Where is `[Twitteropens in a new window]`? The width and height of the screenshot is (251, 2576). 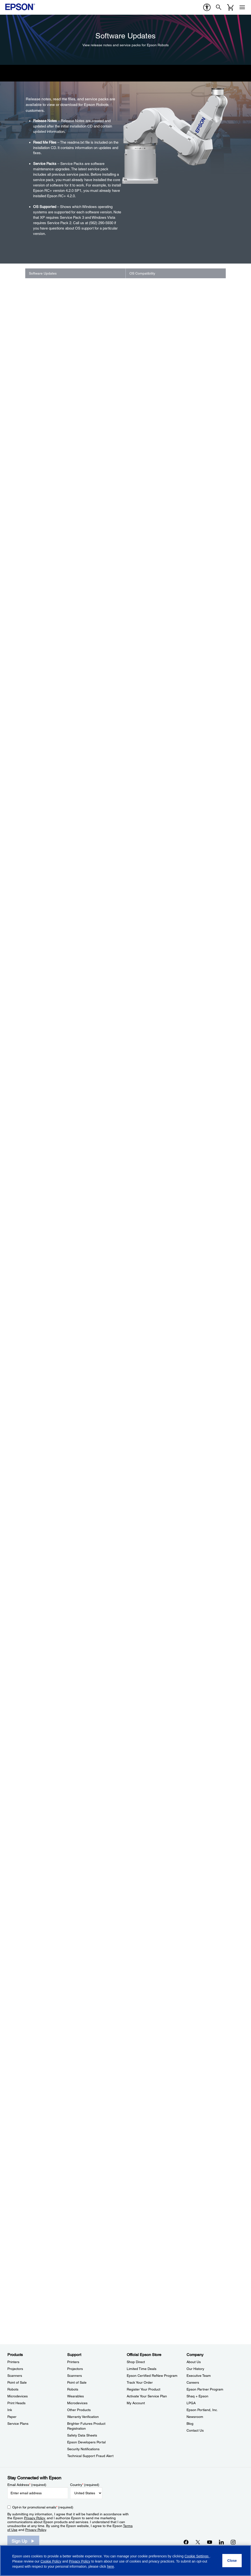
[Twitteropens in a new window] is located at coordinates (197, 2542).